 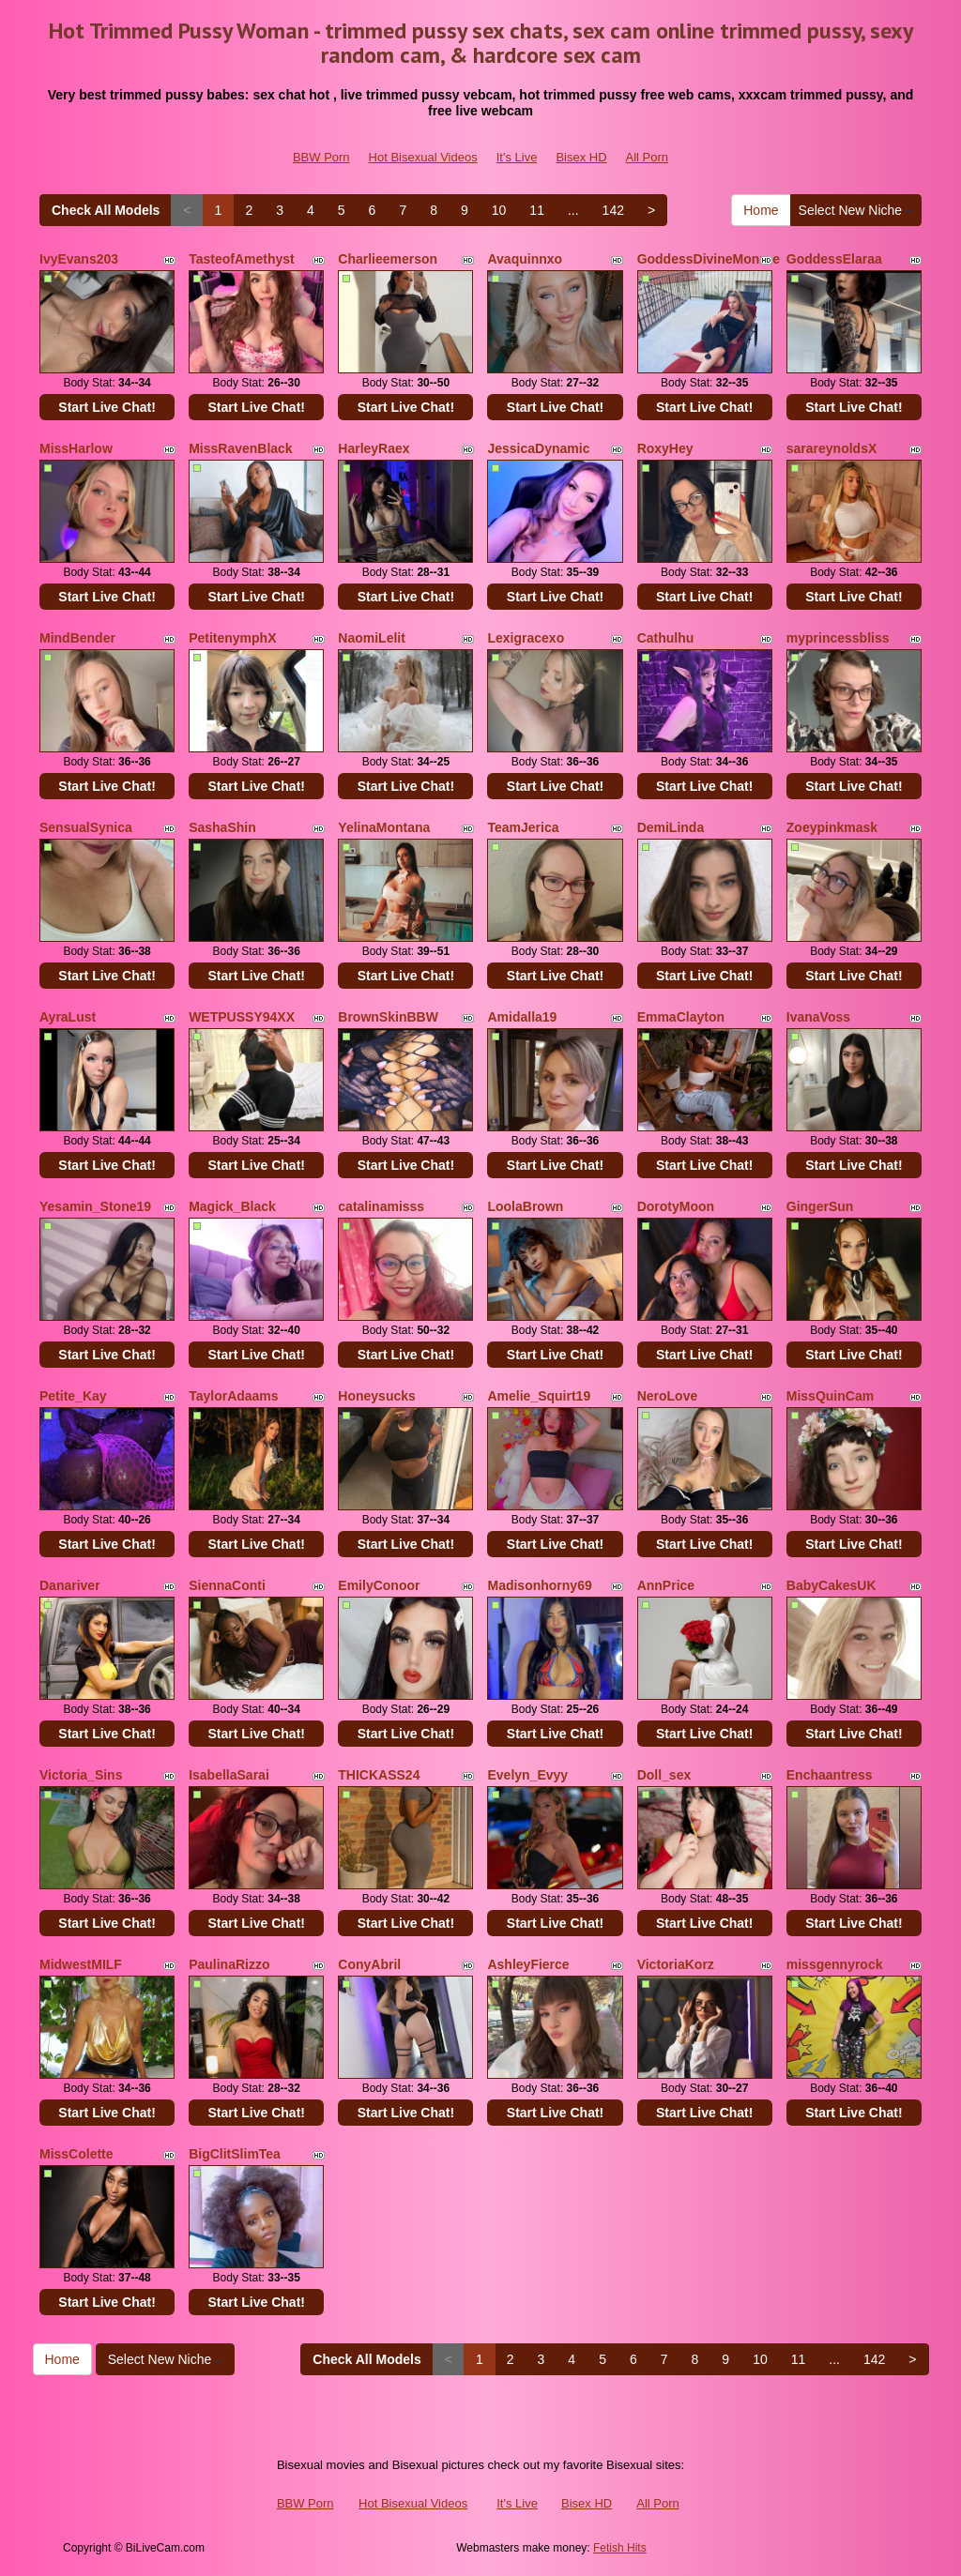 What do you see at coordinates (760, 210) in the screenshot?
I see `Home` at bounding box center [760, 210].